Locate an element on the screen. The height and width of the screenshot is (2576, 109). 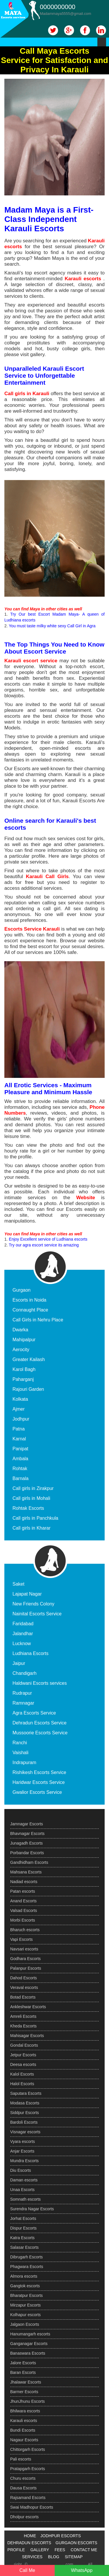
Almora escorts is located at coordinates (23, 2276).